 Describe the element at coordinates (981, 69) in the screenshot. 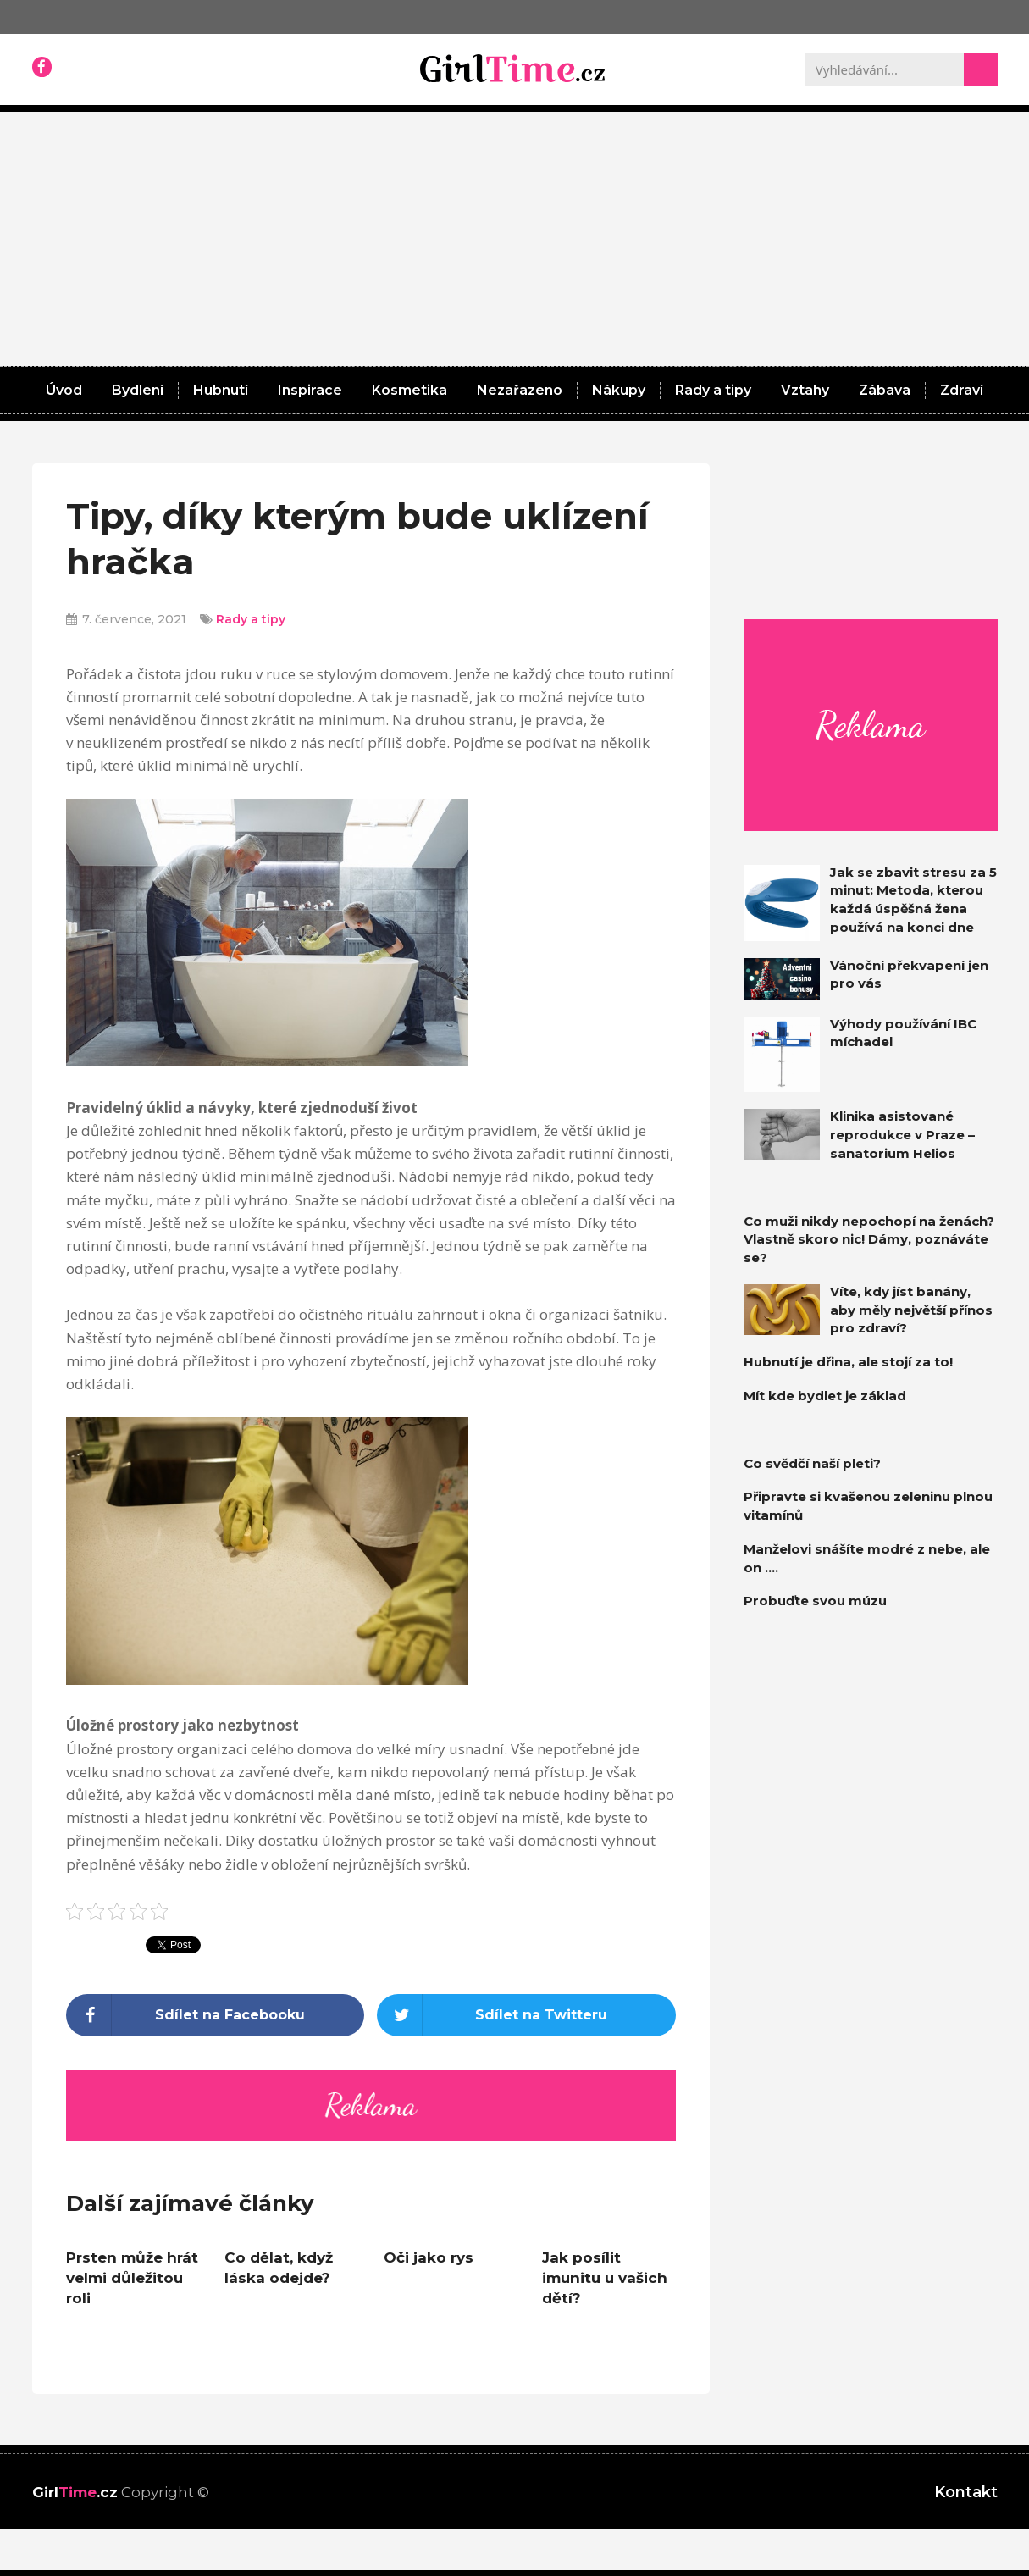

I see `[Search]` at that location.